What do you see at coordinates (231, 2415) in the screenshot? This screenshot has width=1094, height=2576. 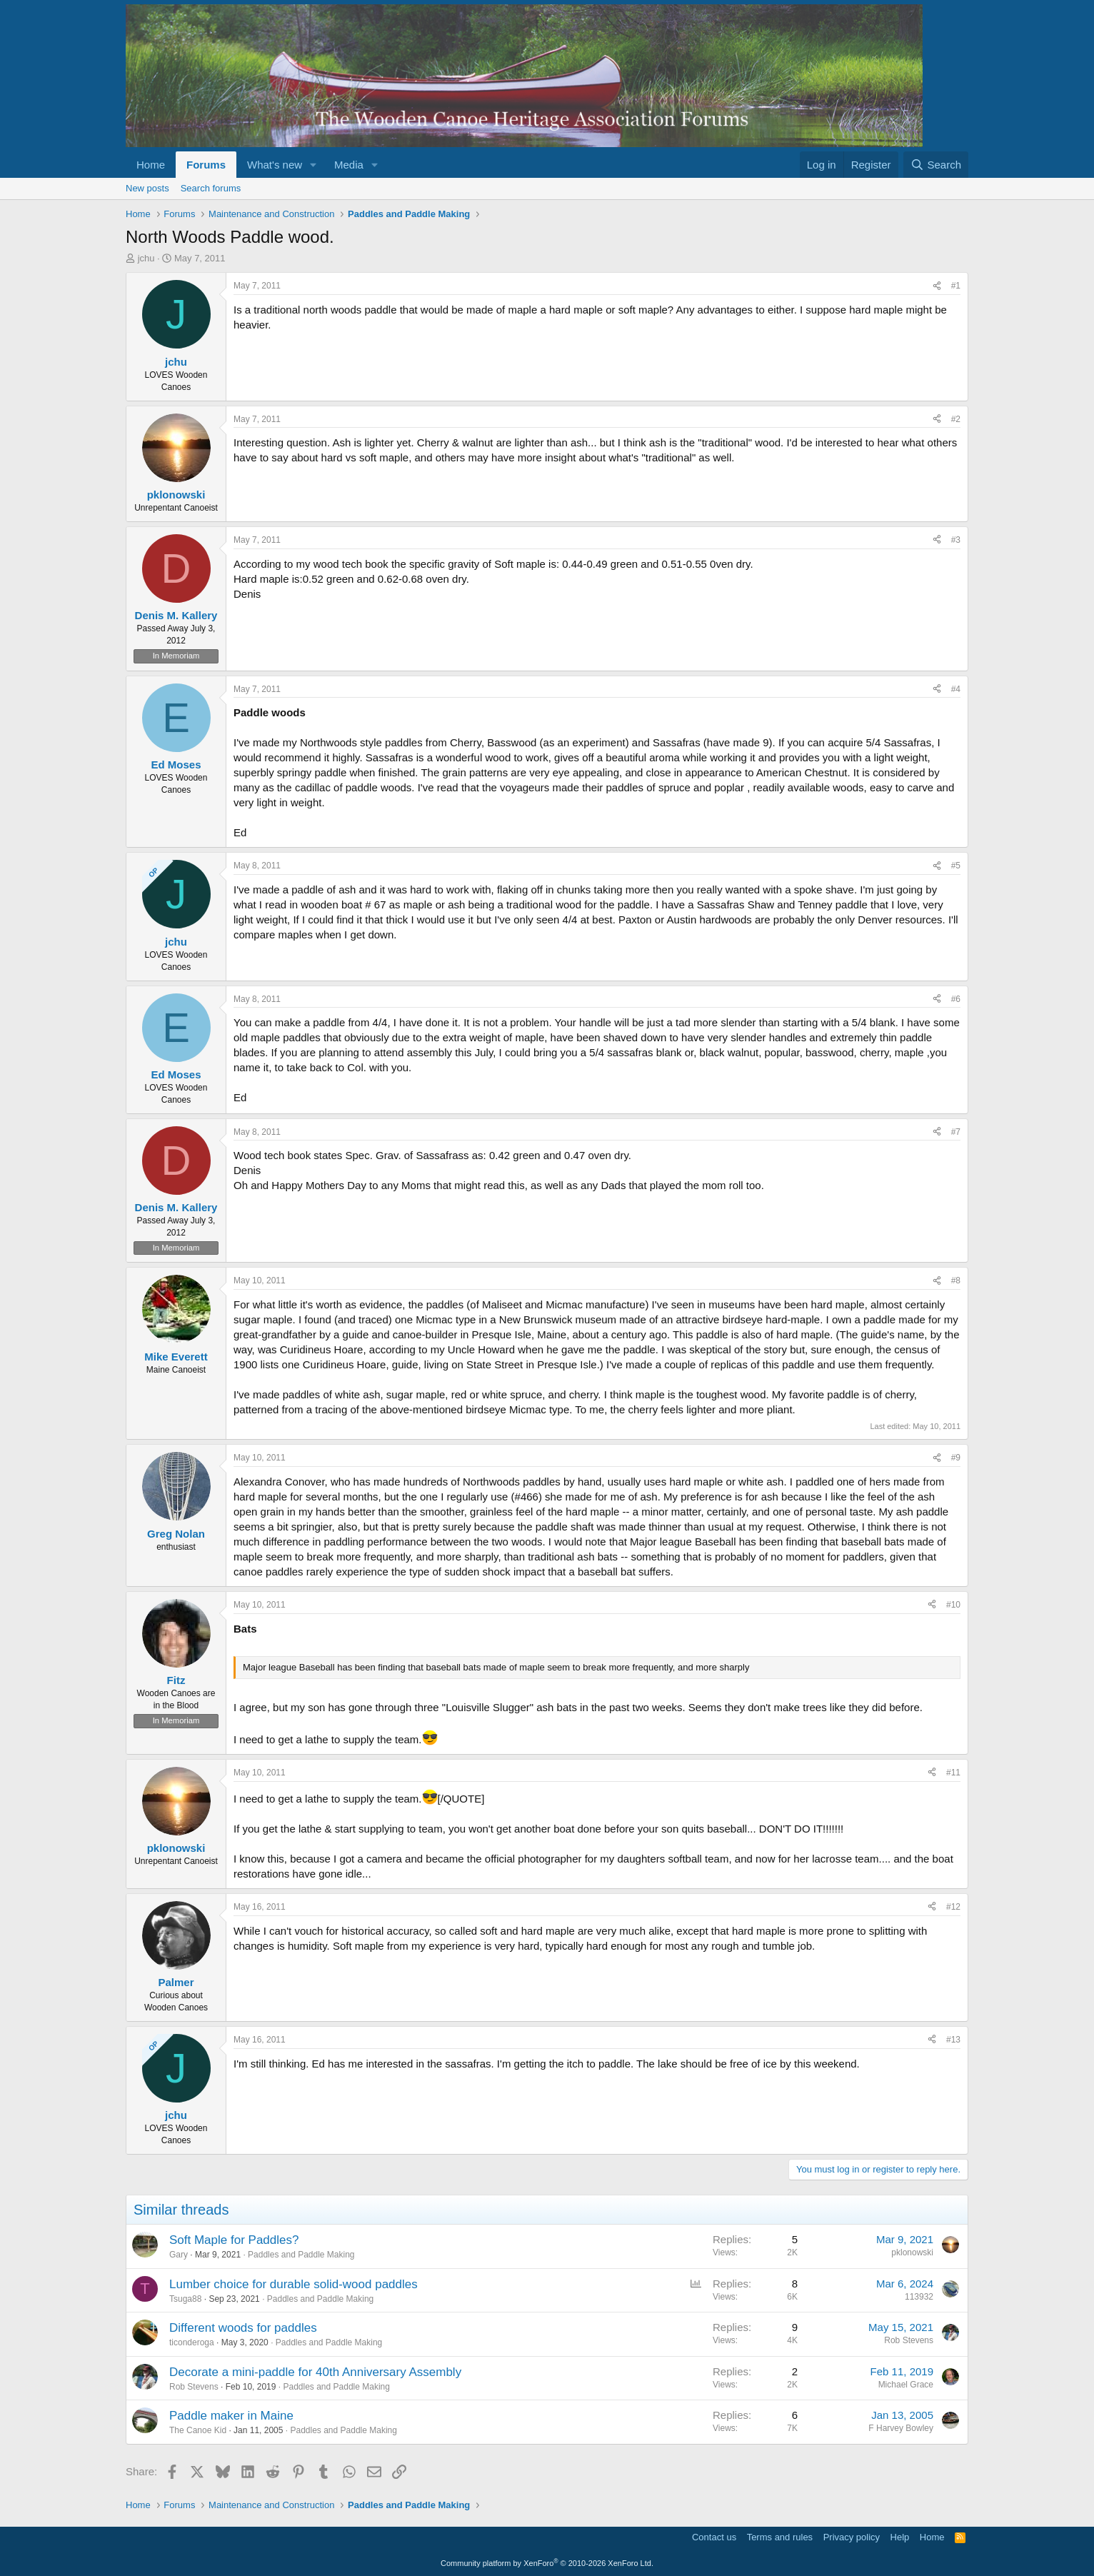 I see `Paddle maker in Maine` at bounding box center [231, 2415].